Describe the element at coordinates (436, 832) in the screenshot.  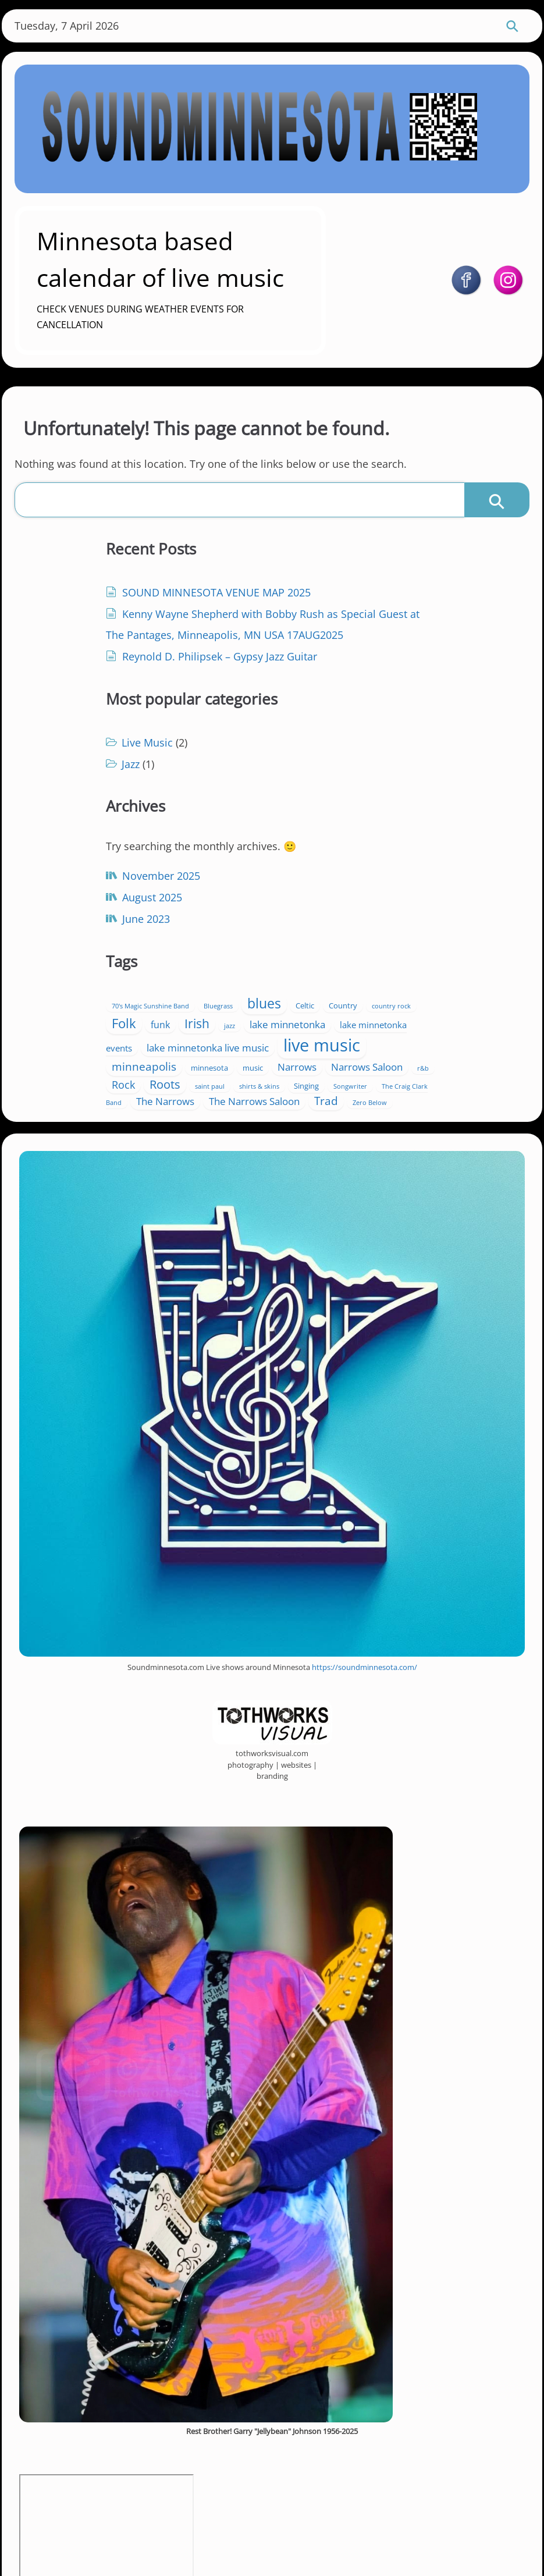
I see `Folk [Folk (13 items)]` at that location.